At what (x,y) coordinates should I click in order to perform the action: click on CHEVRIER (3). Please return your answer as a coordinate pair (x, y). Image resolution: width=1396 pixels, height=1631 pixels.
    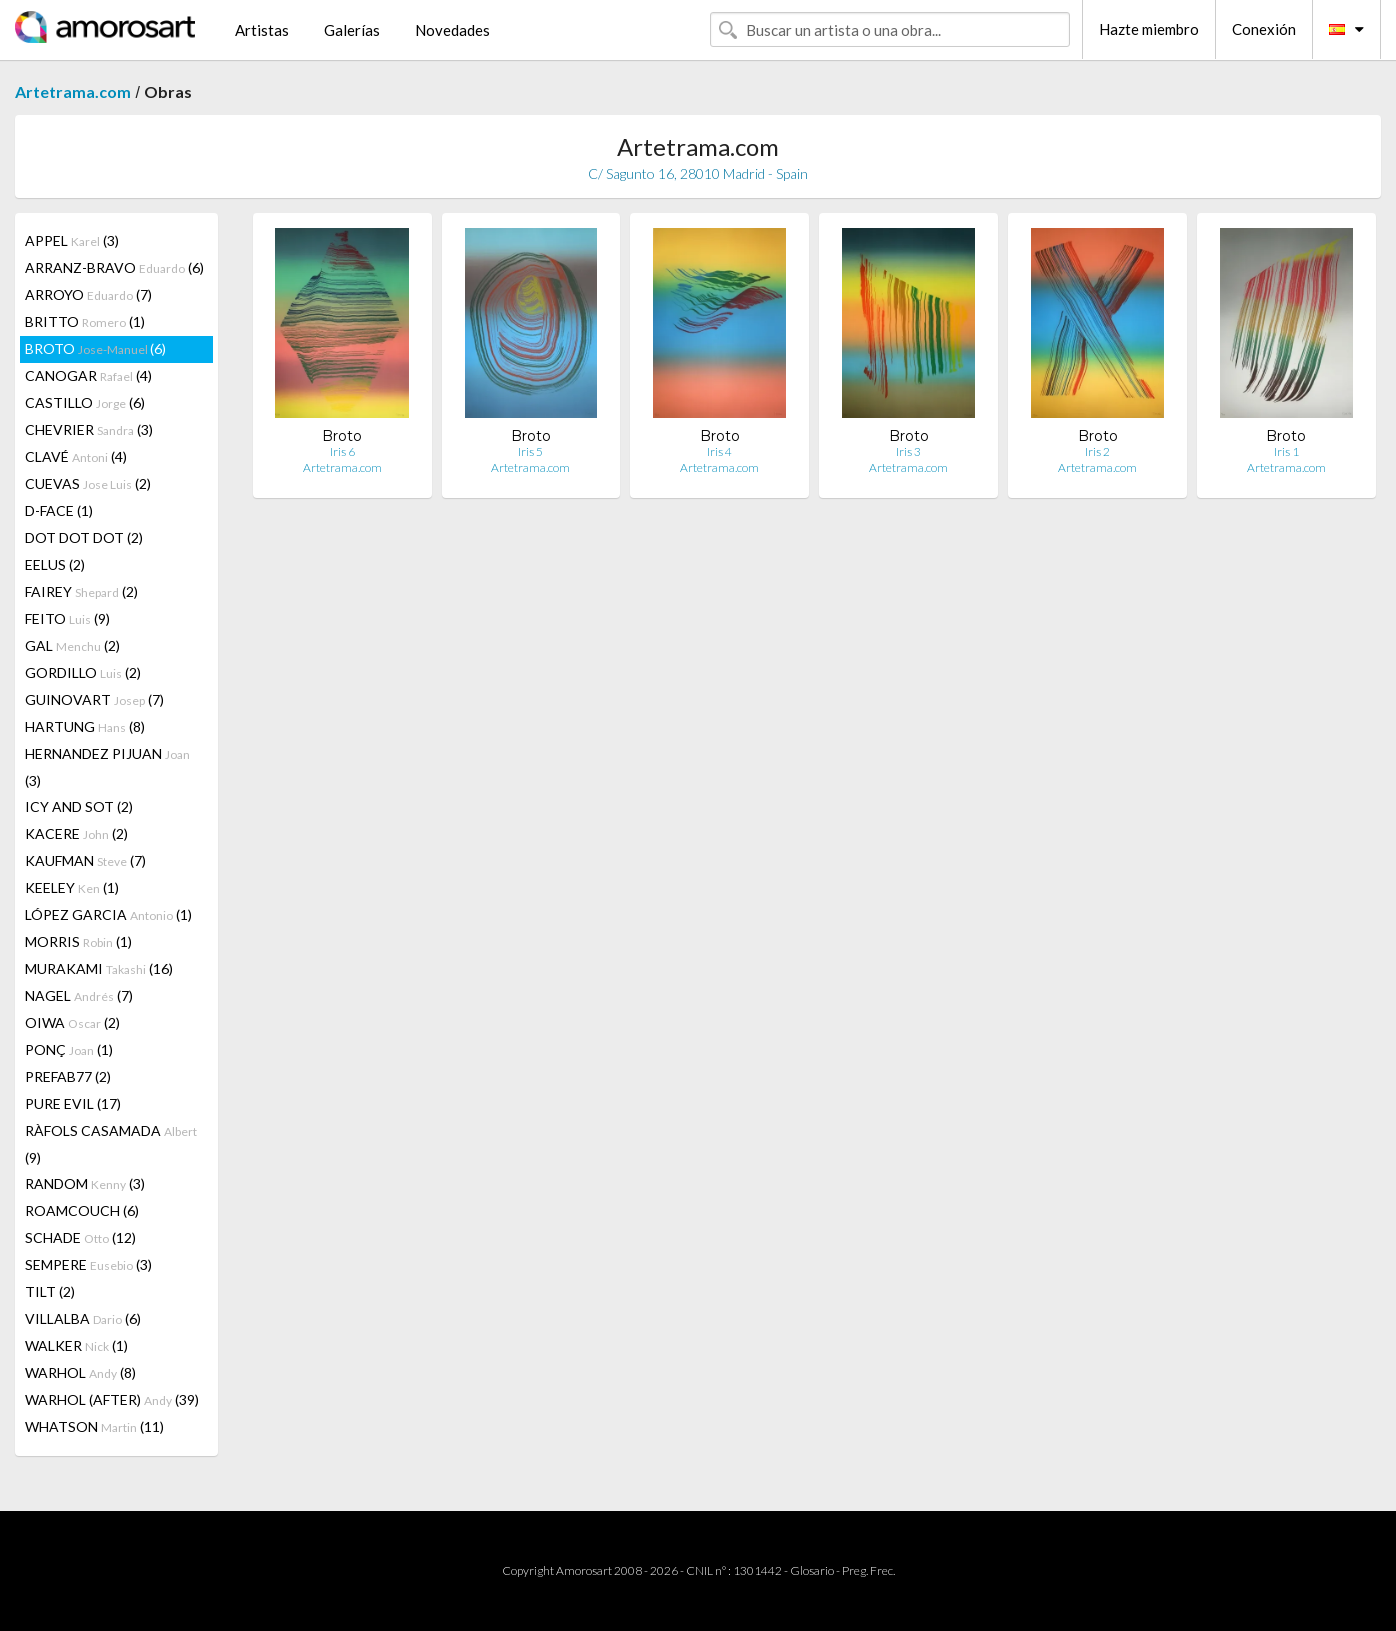
    Looking at the image, I should click on (89, 429).